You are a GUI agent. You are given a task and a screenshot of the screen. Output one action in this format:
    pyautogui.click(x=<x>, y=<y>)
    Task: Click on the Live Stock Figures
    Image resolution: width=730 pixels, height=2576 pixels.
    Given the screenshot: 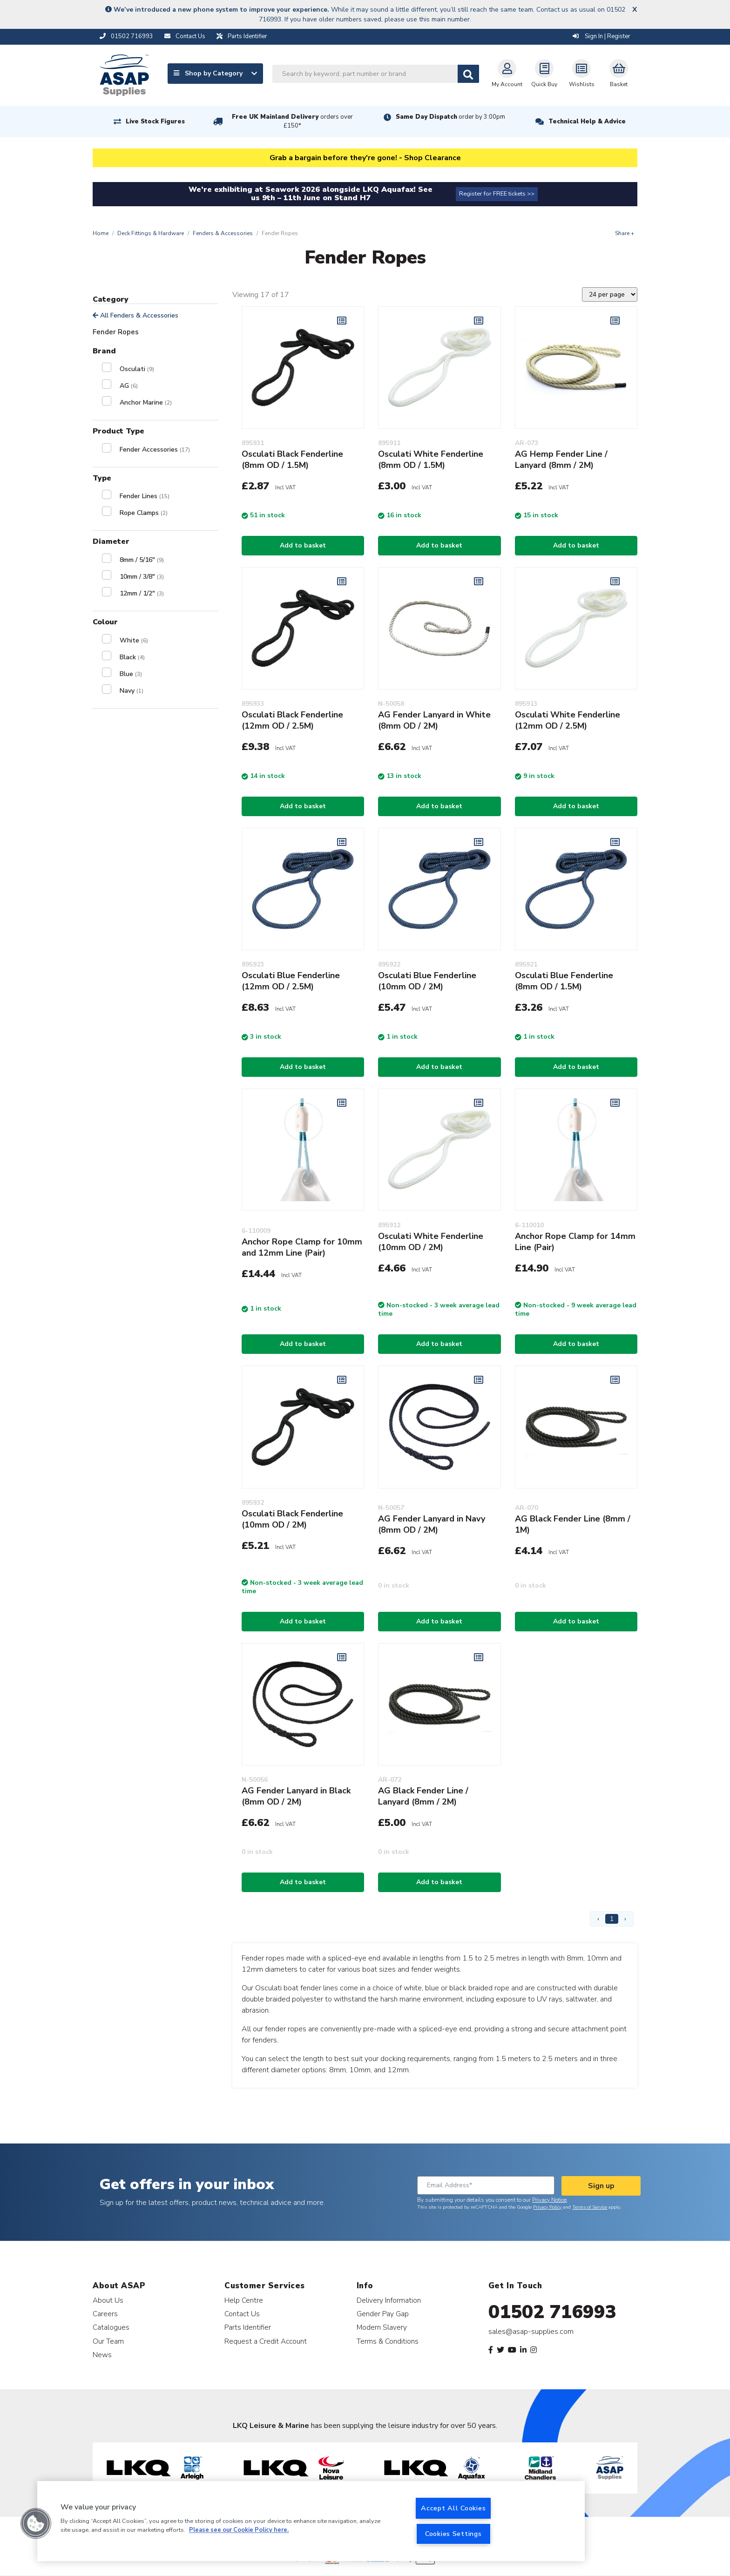 What is the action you would take?
    pyautogui.click(x=155, y=121)
    